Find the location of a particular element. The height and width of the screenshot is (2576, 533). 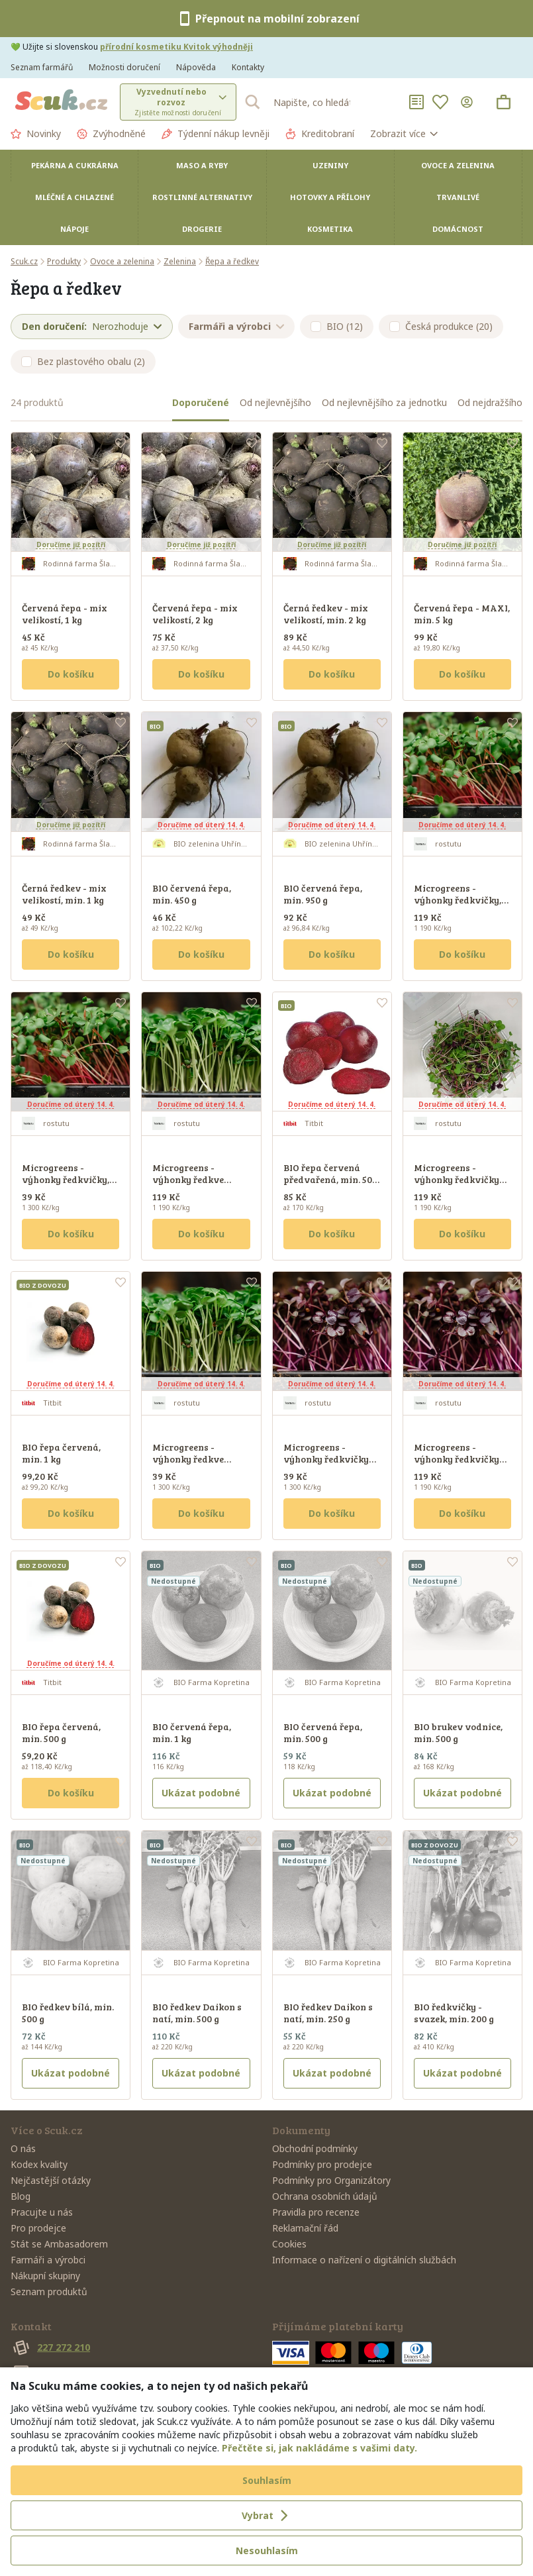

BIO červená řepa, min. 500 g is located at coordinates (322, 1732).